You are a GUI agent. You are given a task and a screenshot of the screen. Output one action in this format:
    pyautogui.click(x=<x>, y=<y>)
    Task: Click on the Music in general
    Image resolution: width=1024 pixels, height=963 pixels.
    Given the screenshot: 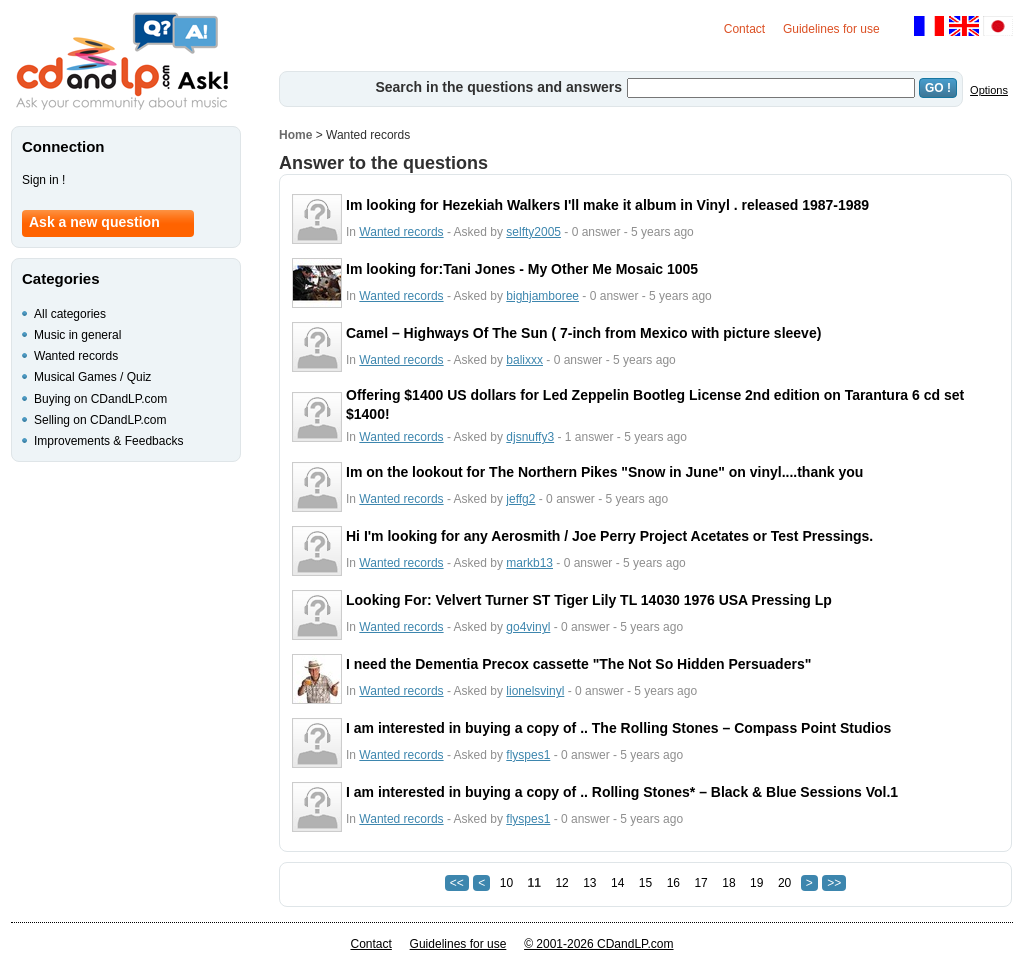 What is the action you would take?
    pyautogui.click(x=77, y=335)
    